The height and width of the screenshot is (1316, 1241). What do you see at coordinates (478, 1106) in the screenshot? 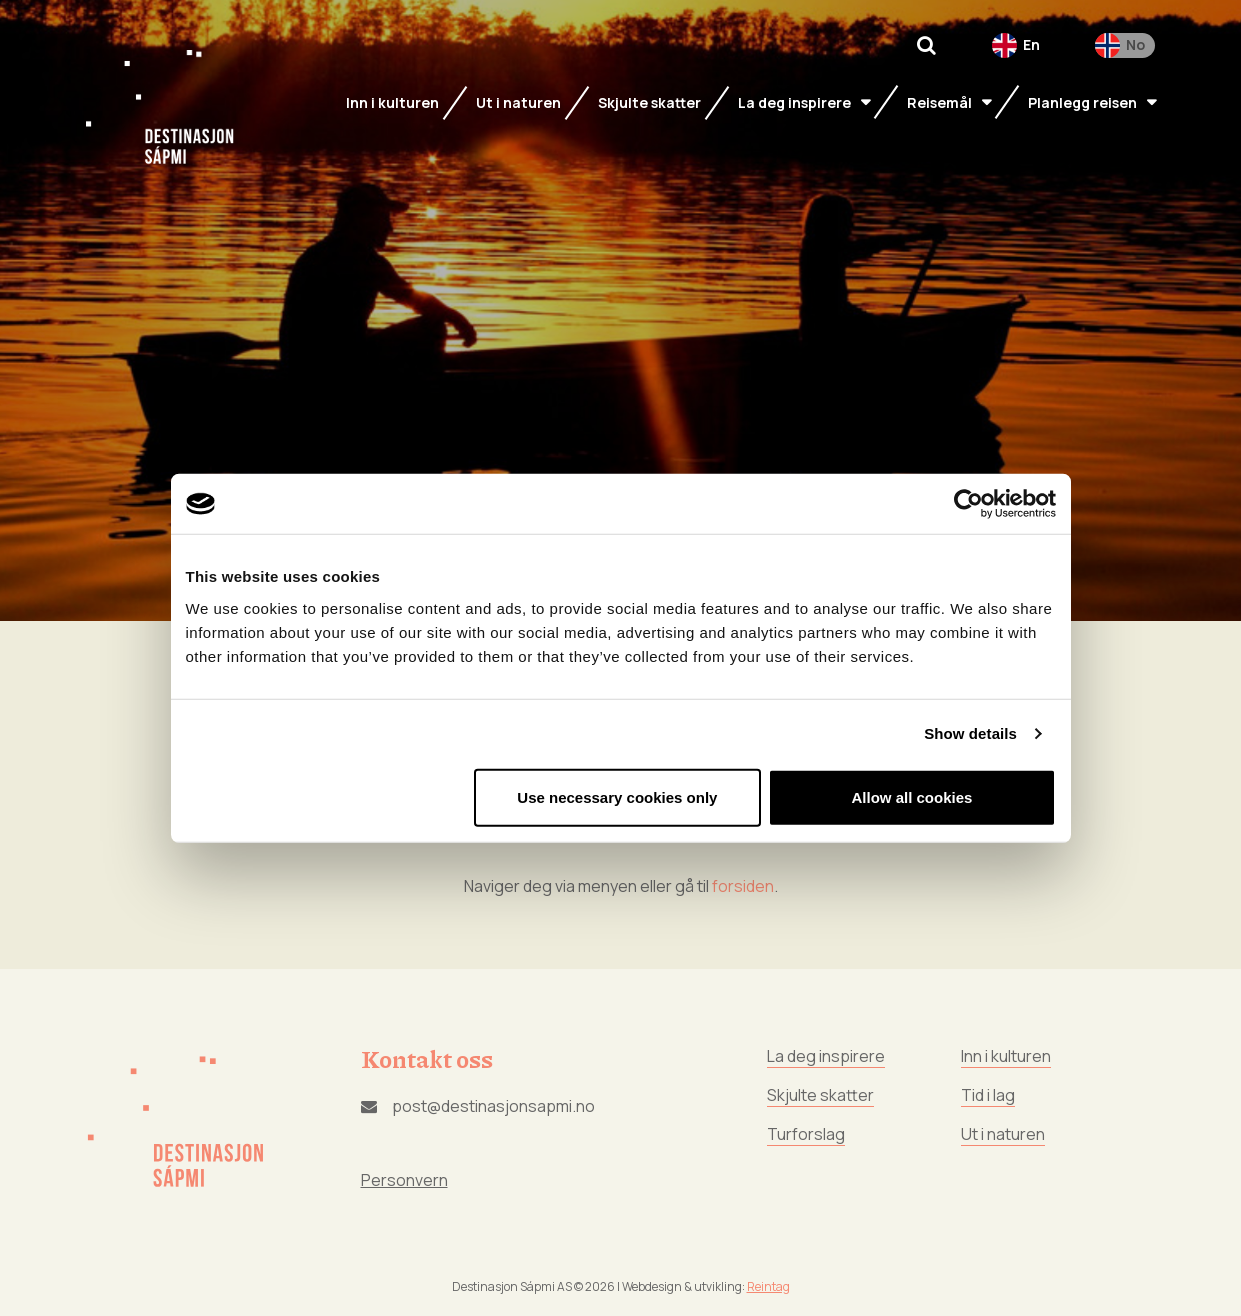
I see `post@destinasjonsapmi.no` at bounding box center [478, 1106].